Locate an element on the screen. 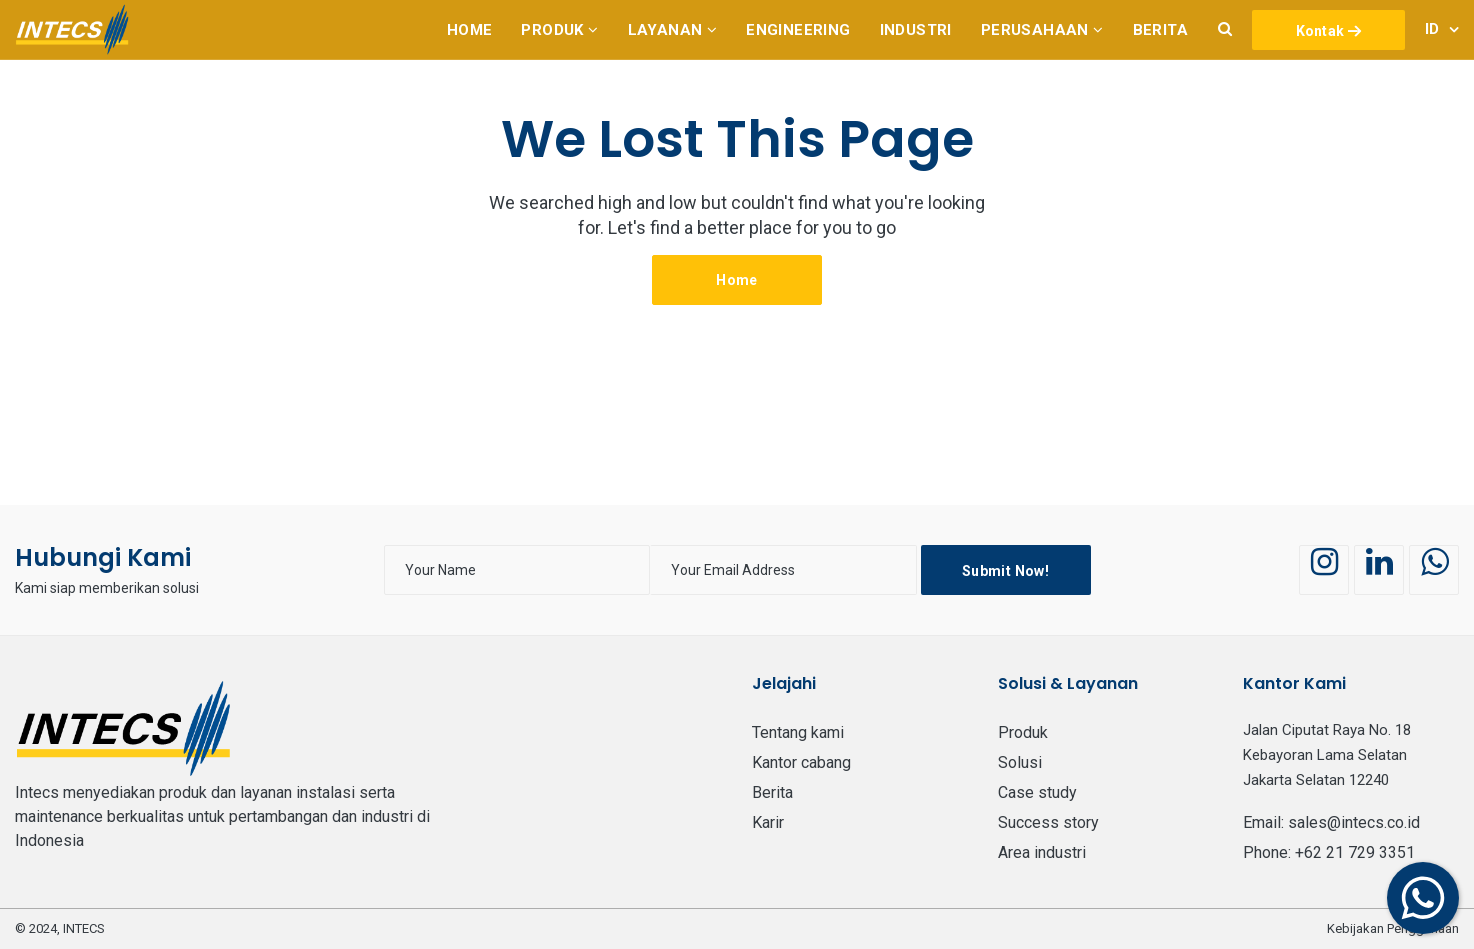 This screenshot has width=1474, height=949. Karir is located at coordinates (768, 822).